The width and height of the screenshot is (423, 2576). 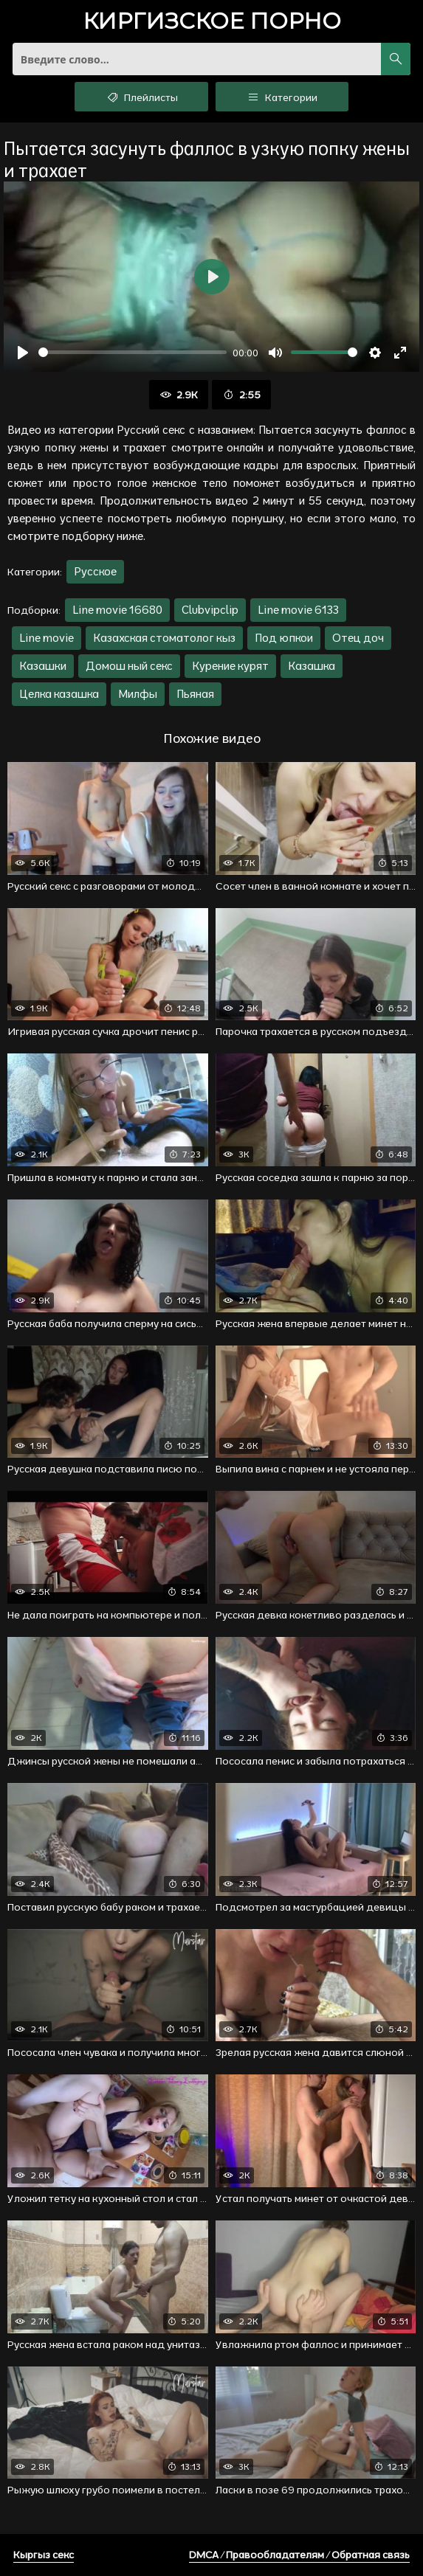 What do you see at coordinates (23, 352) in the screenshot?
I see `[Воспроизвести]` at bounding box center [23, 352].